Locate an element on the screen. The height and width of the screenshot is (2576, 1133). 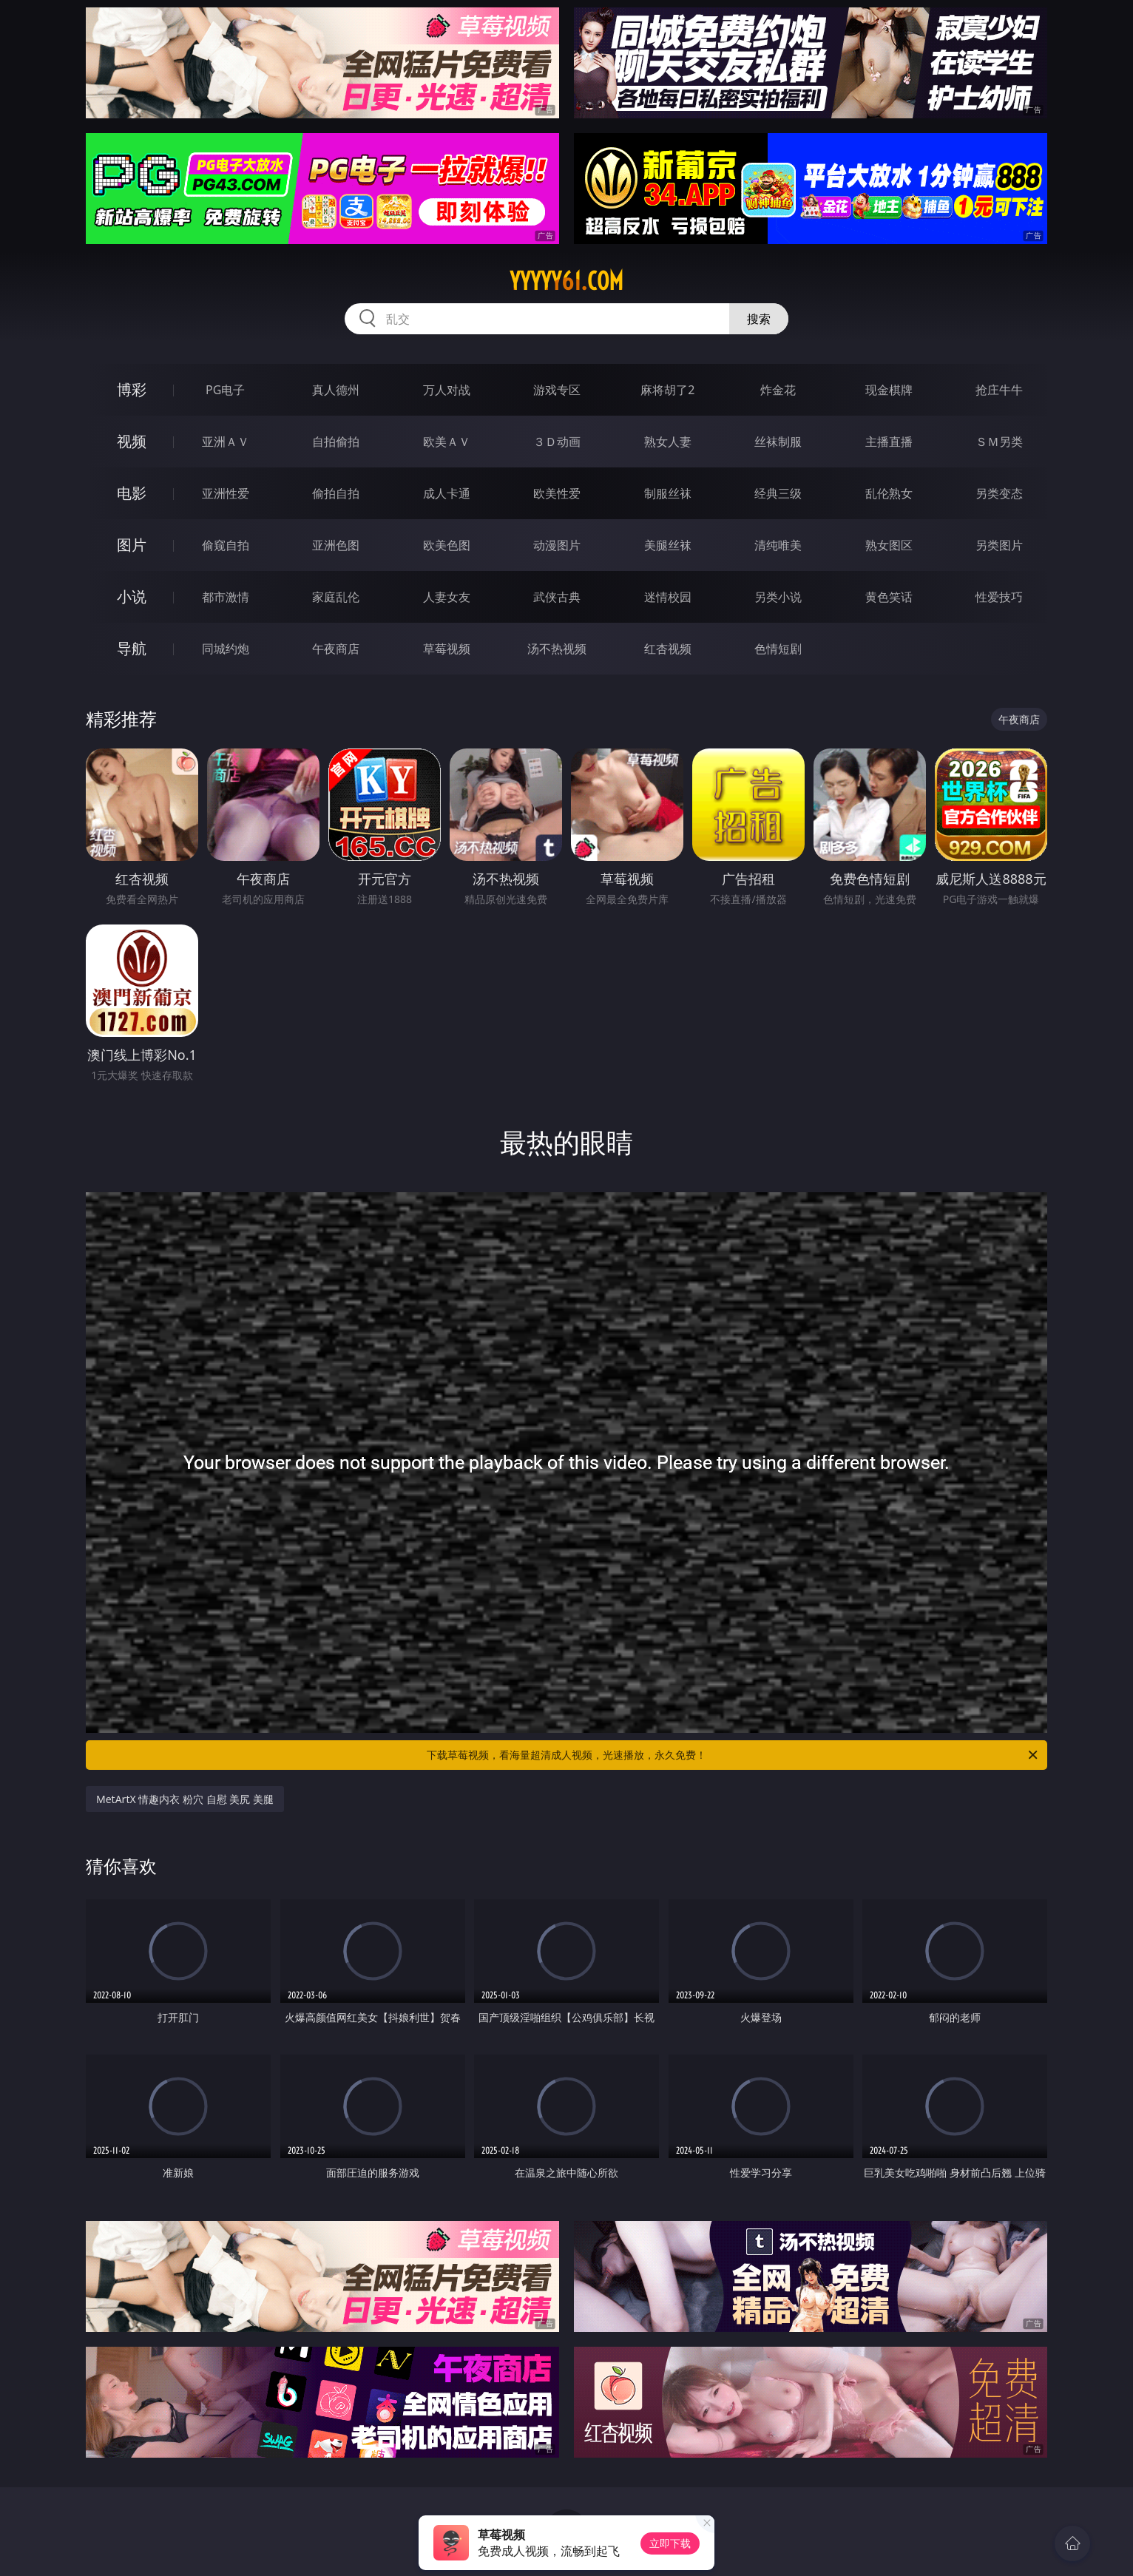
搜索 is located at coordinates (759, 319).